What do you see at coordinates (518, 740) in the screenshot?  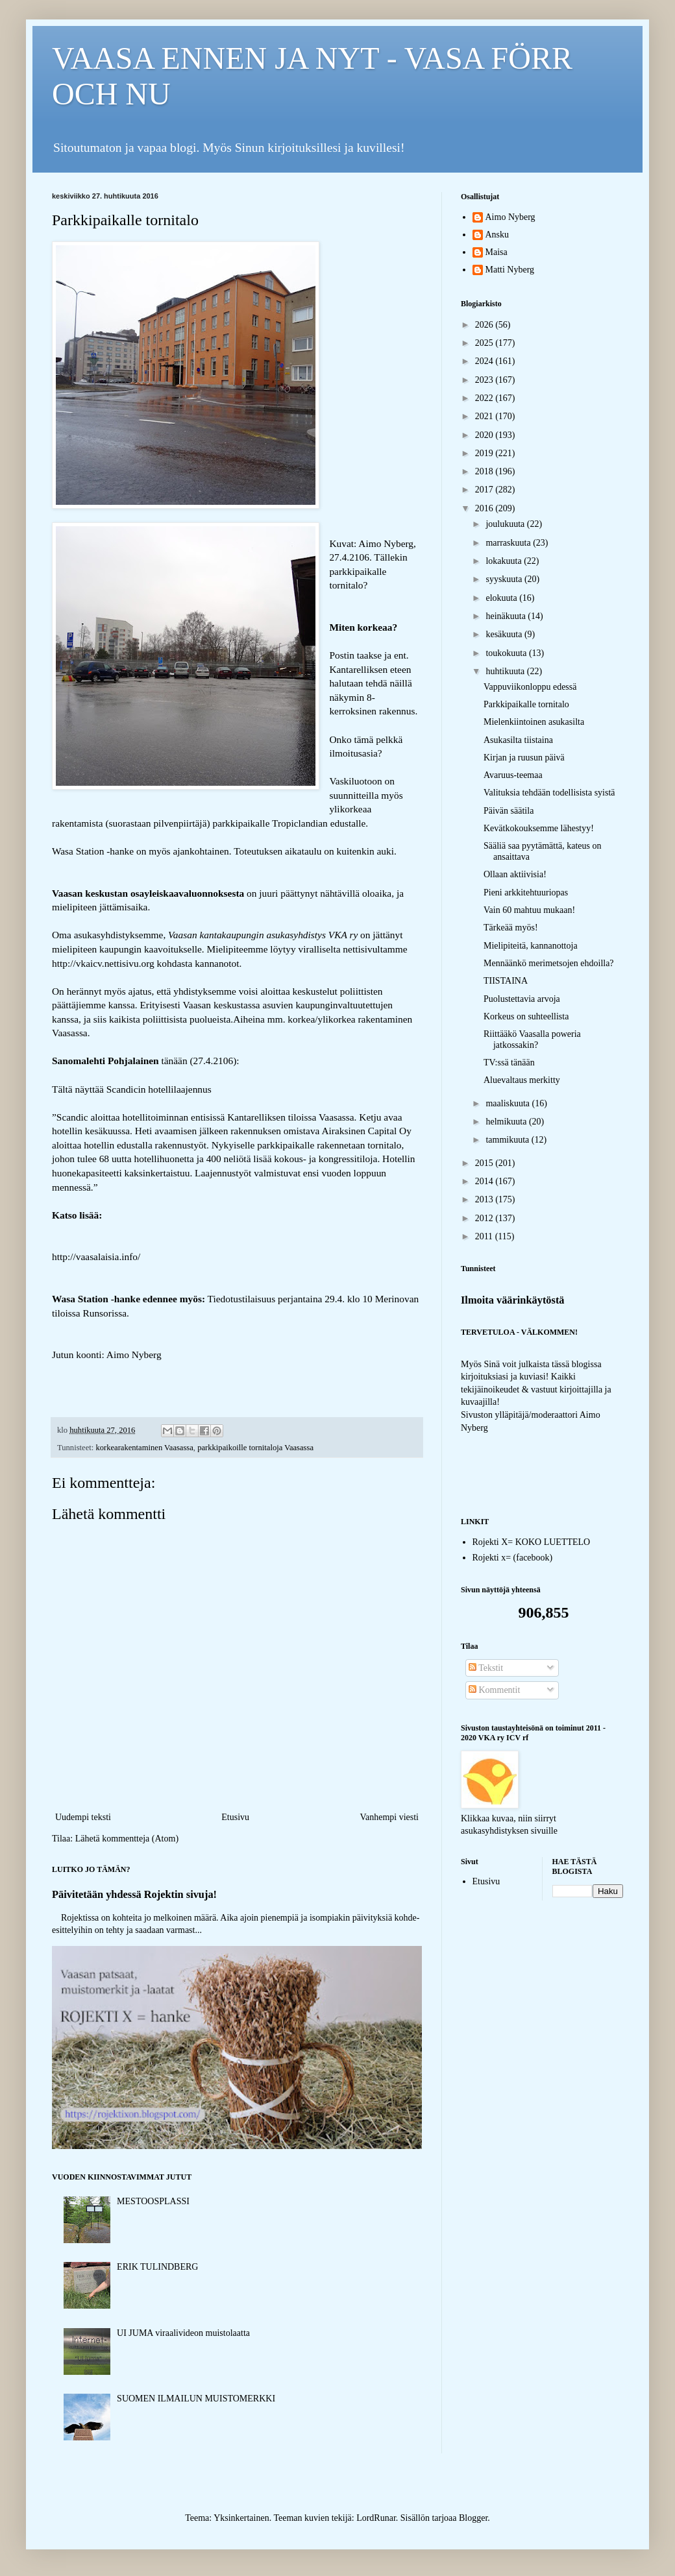 I see `Asukasilta tiistaina` at bounding box center [518, 740].